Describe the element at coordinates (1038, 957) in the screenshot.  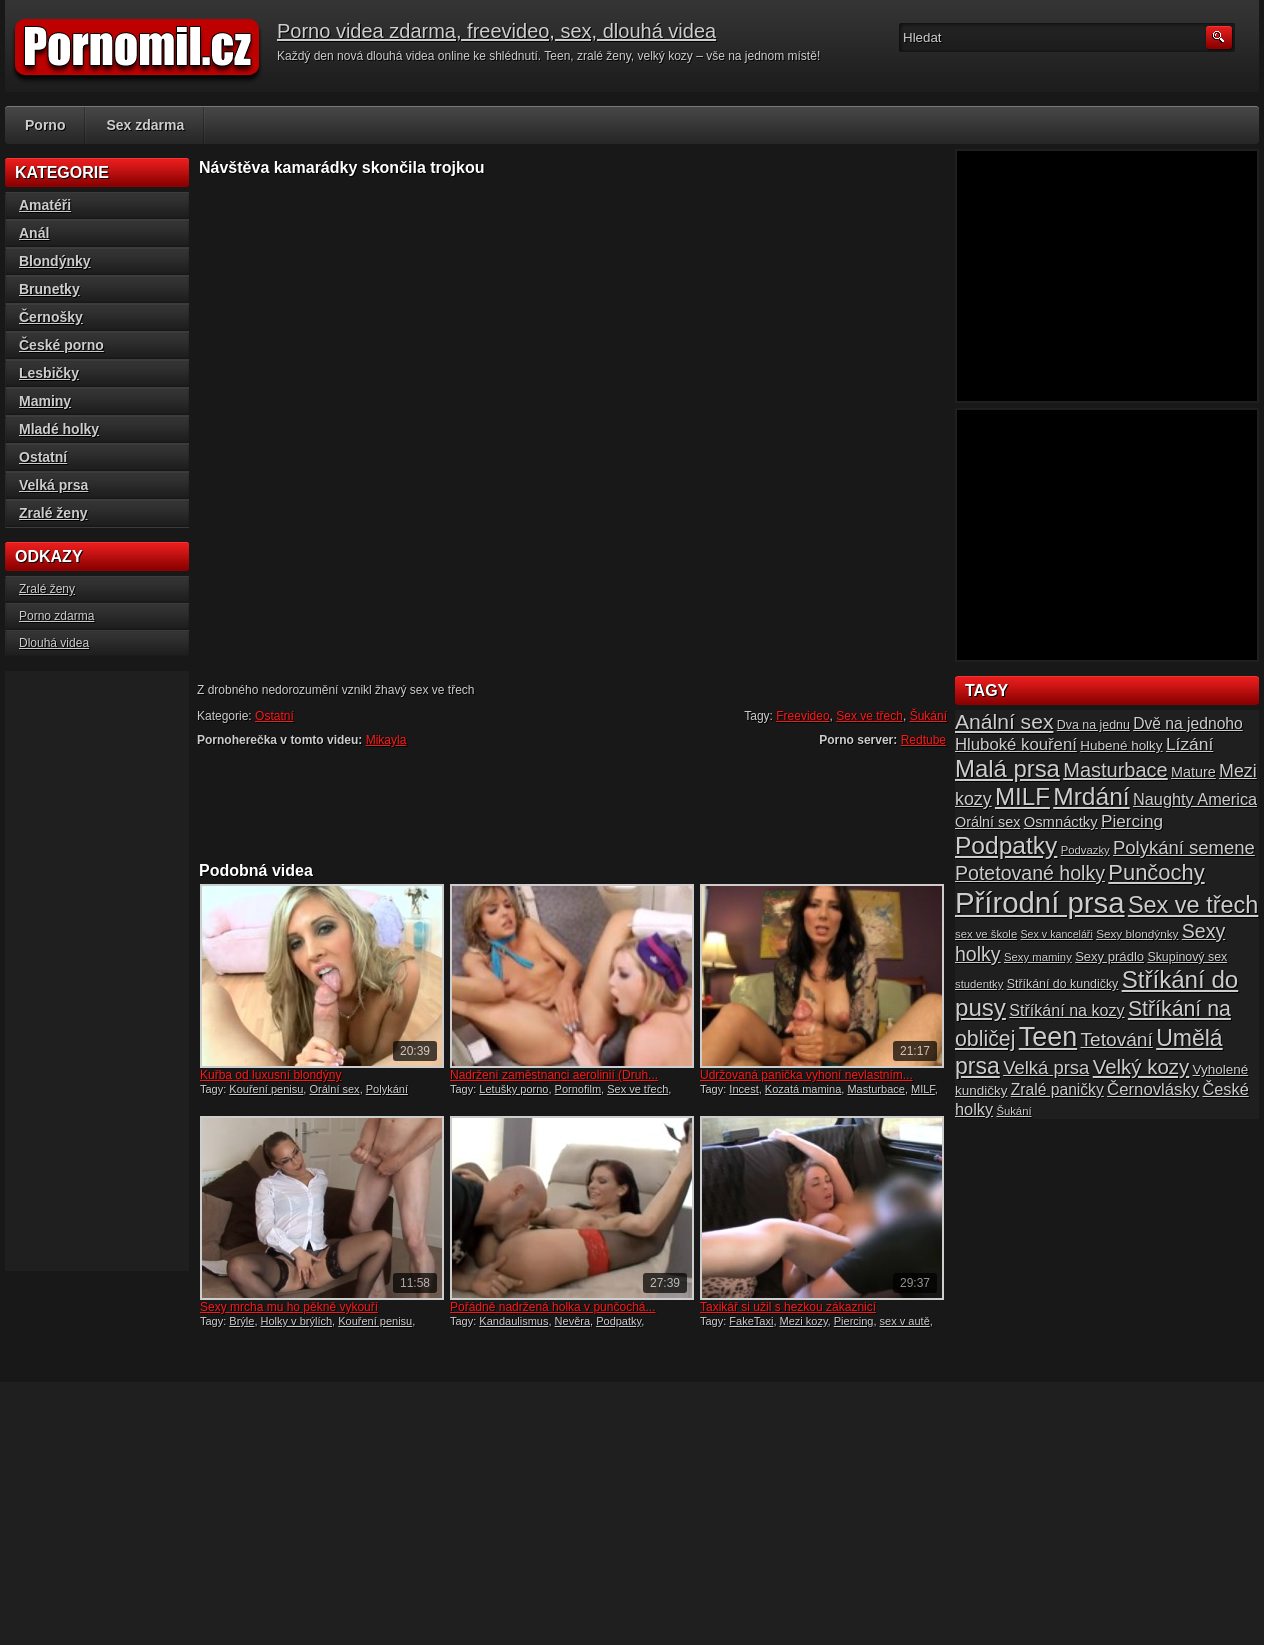
I see `Sexy maminy [Sexy maminy (14 položek)]` at that location.